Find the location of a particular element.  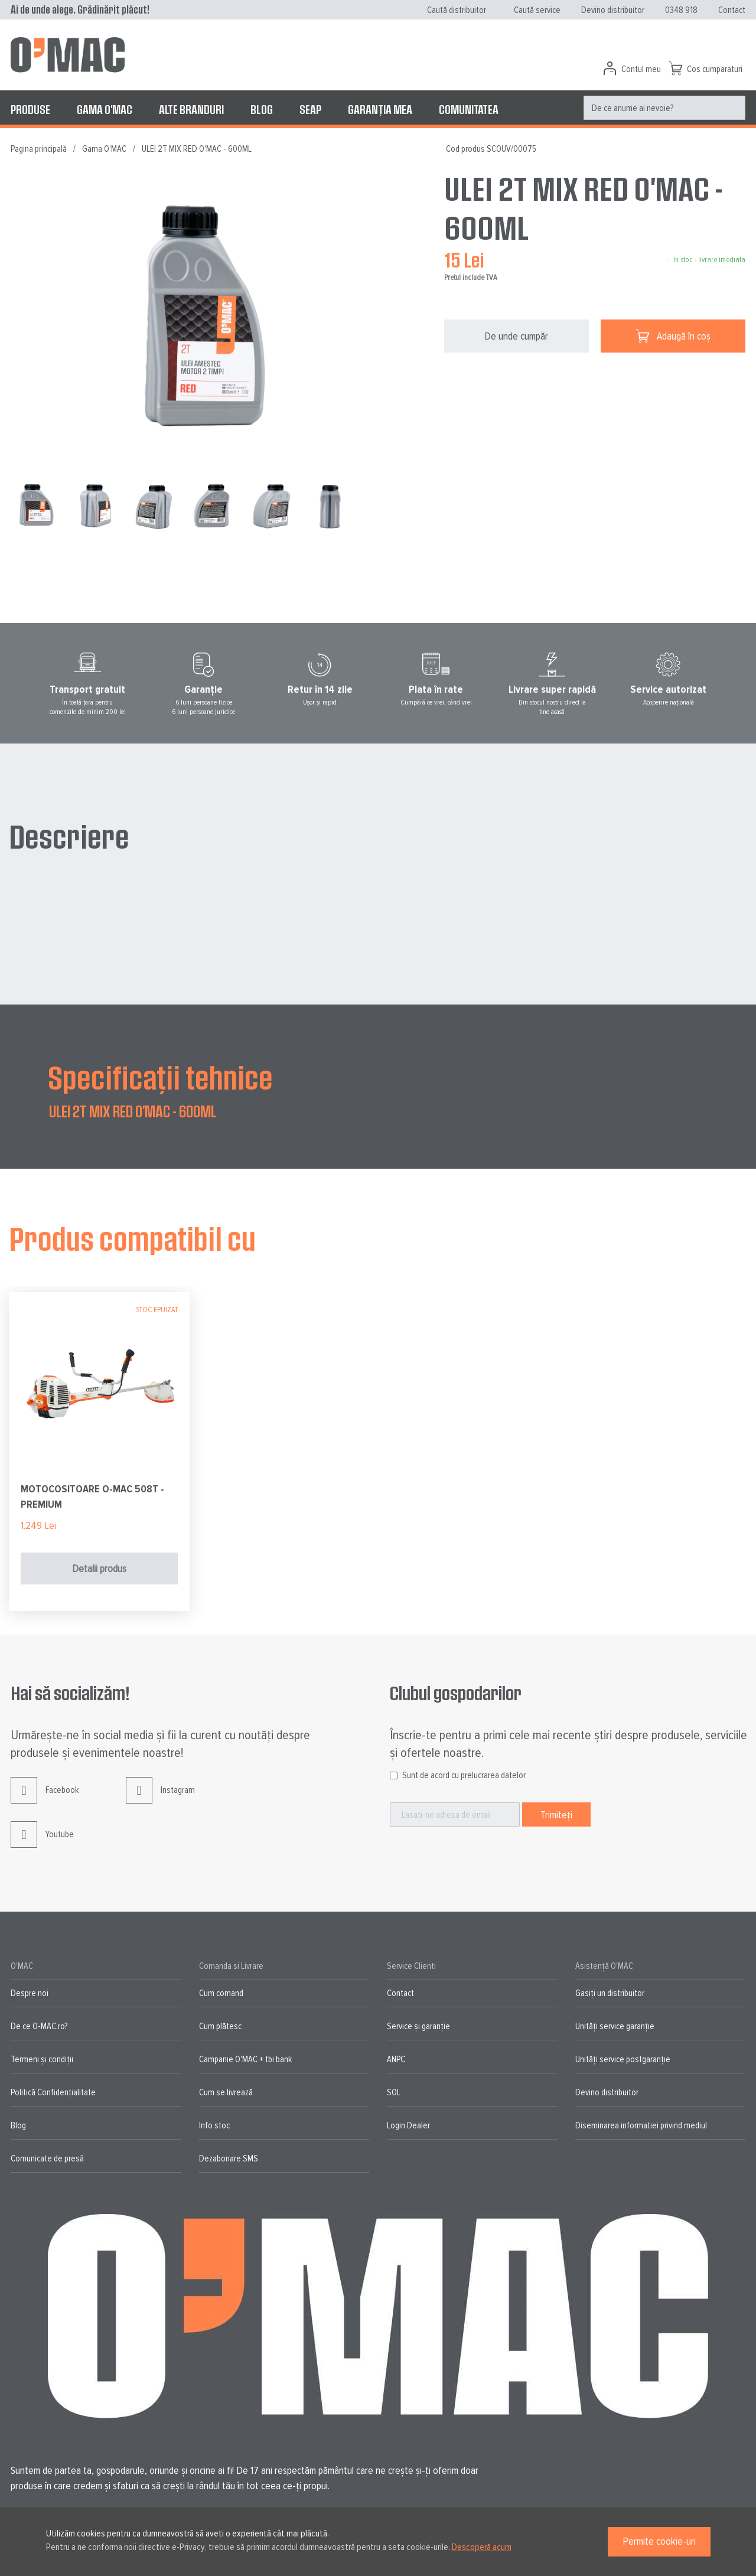

Blog is located at coordinates (18, 2125).